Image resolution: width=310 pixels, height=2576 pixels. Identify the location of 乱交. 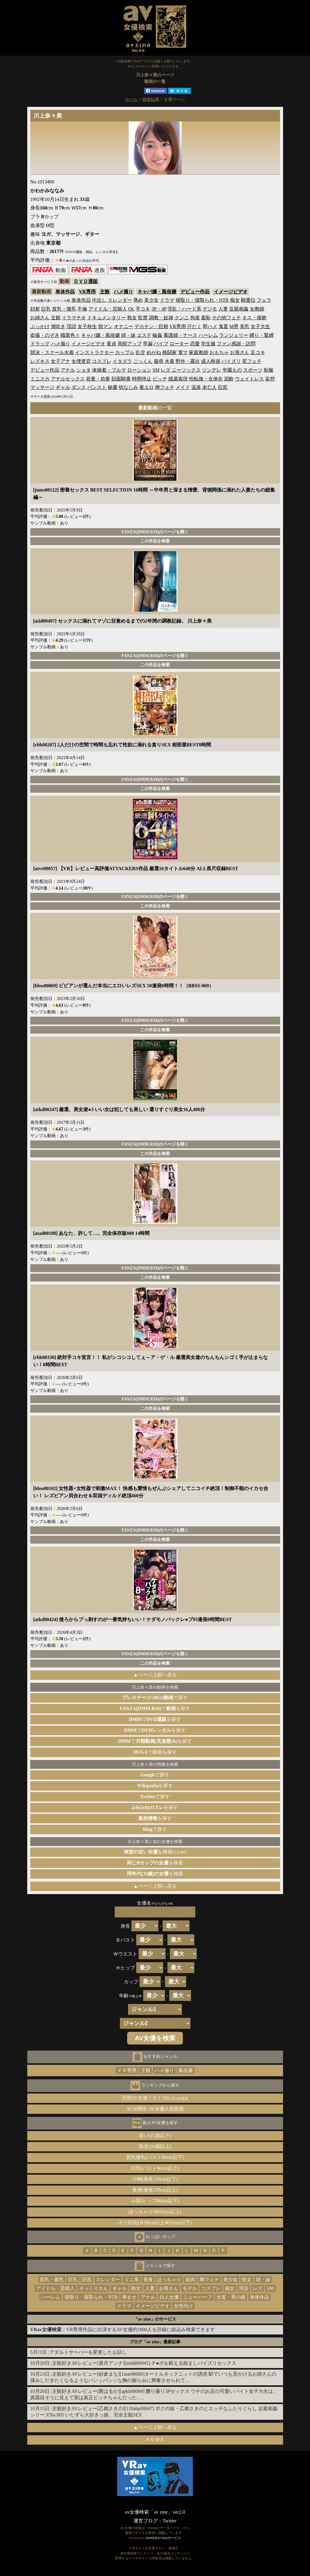
(140, 352).